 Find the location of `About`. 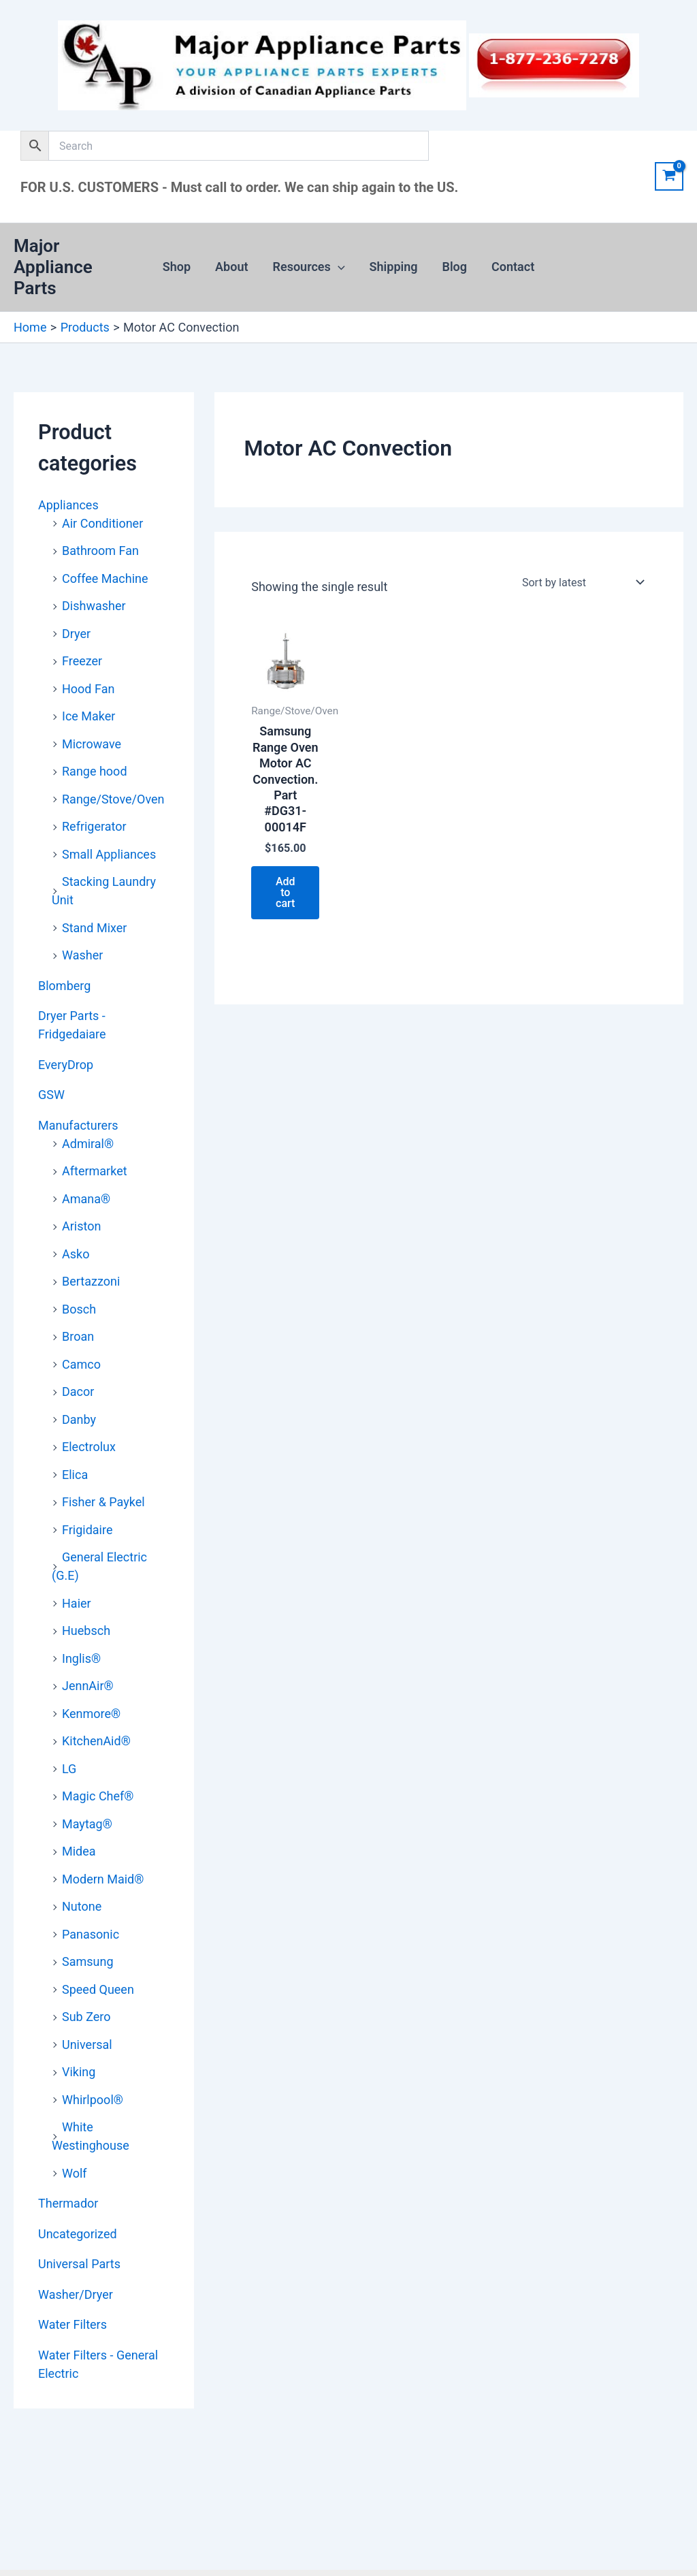

About is located at coordinates (231, 266).